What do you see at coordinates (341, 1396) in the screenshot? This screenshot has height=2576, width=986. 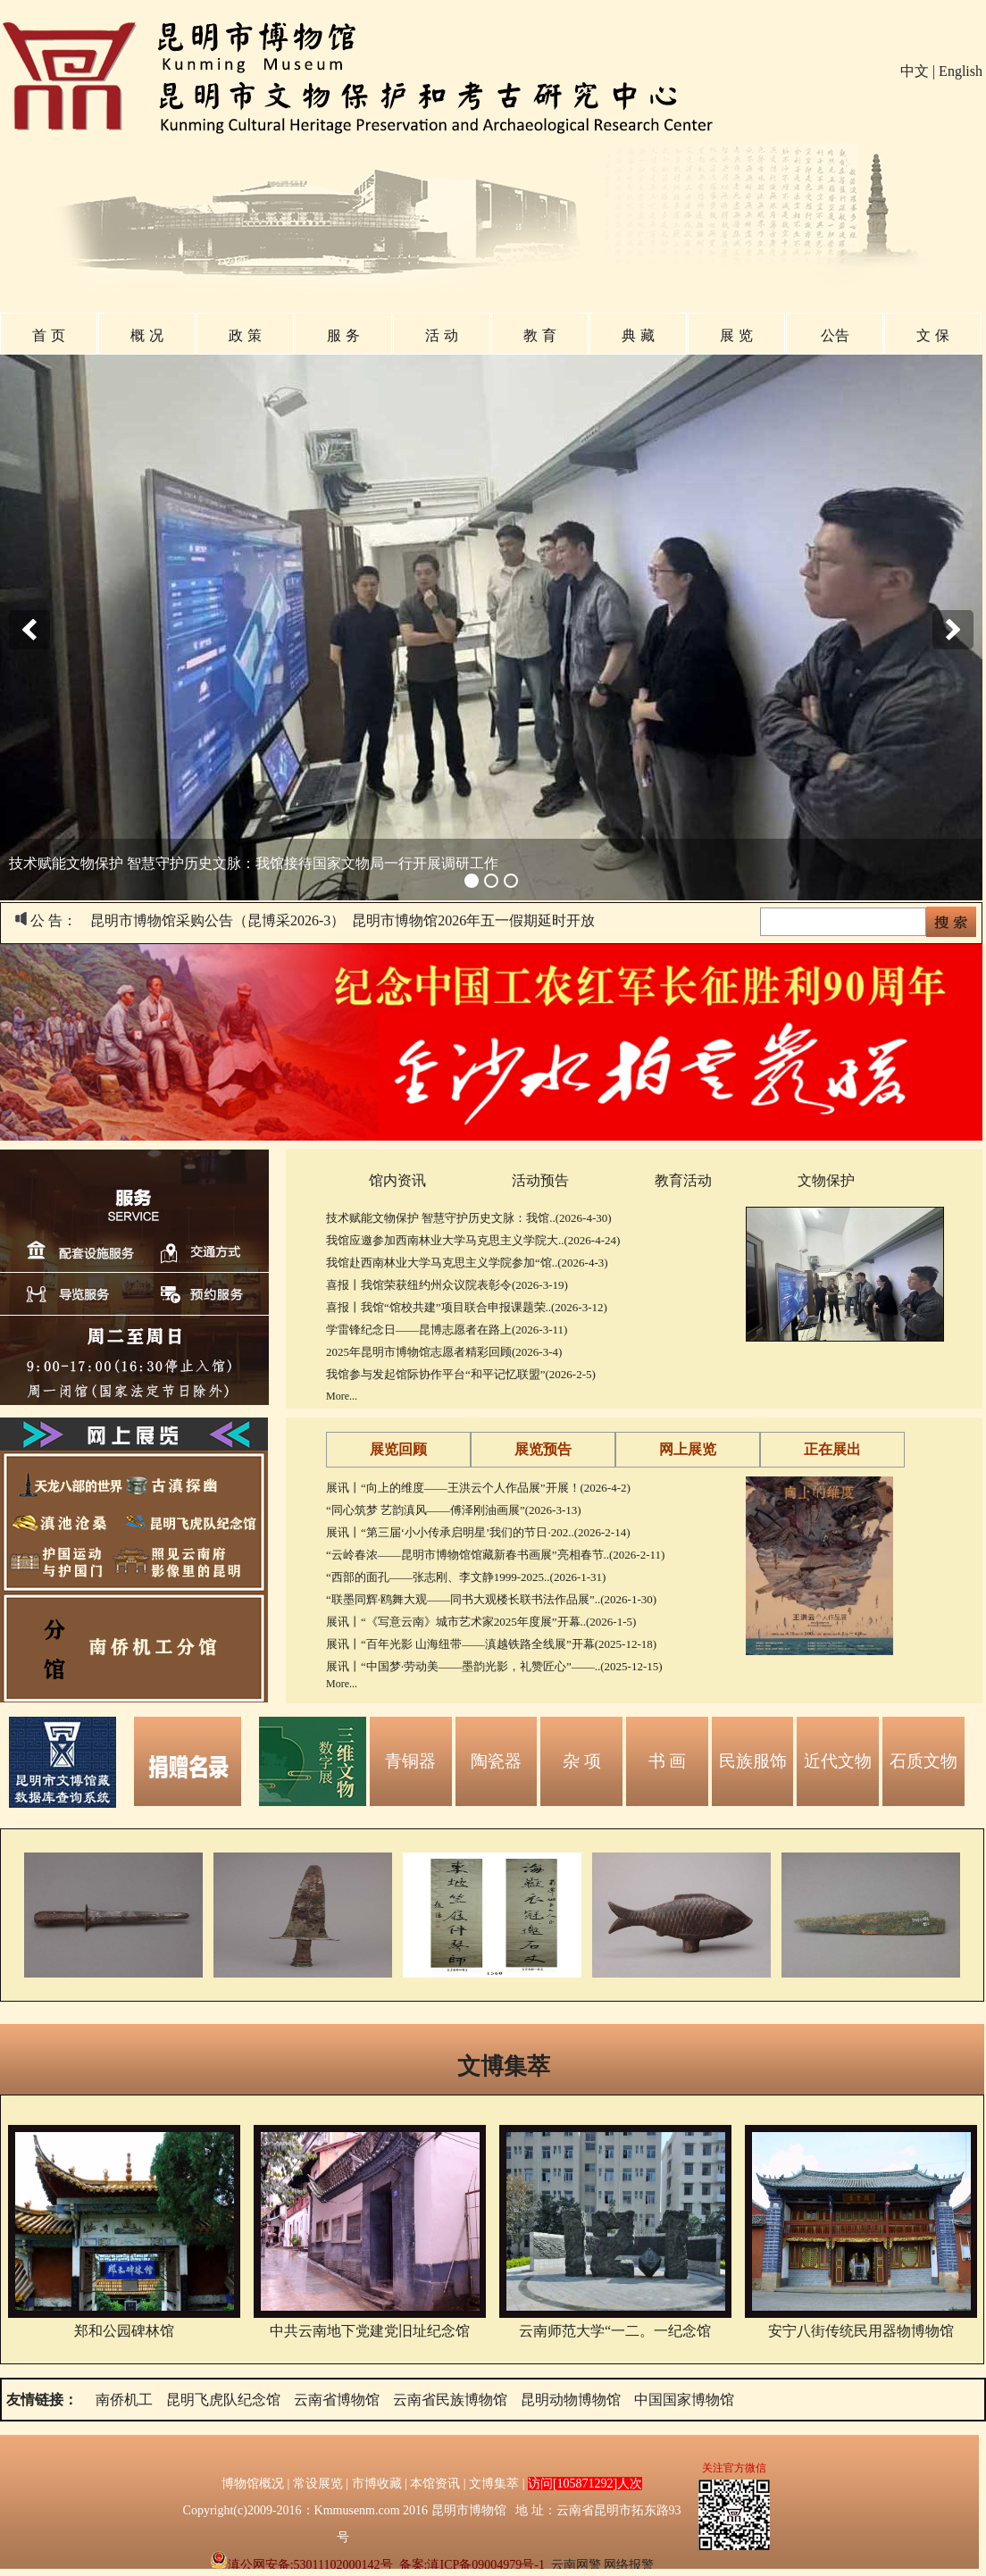 I see `More...` at bounding box center [341, 1396].